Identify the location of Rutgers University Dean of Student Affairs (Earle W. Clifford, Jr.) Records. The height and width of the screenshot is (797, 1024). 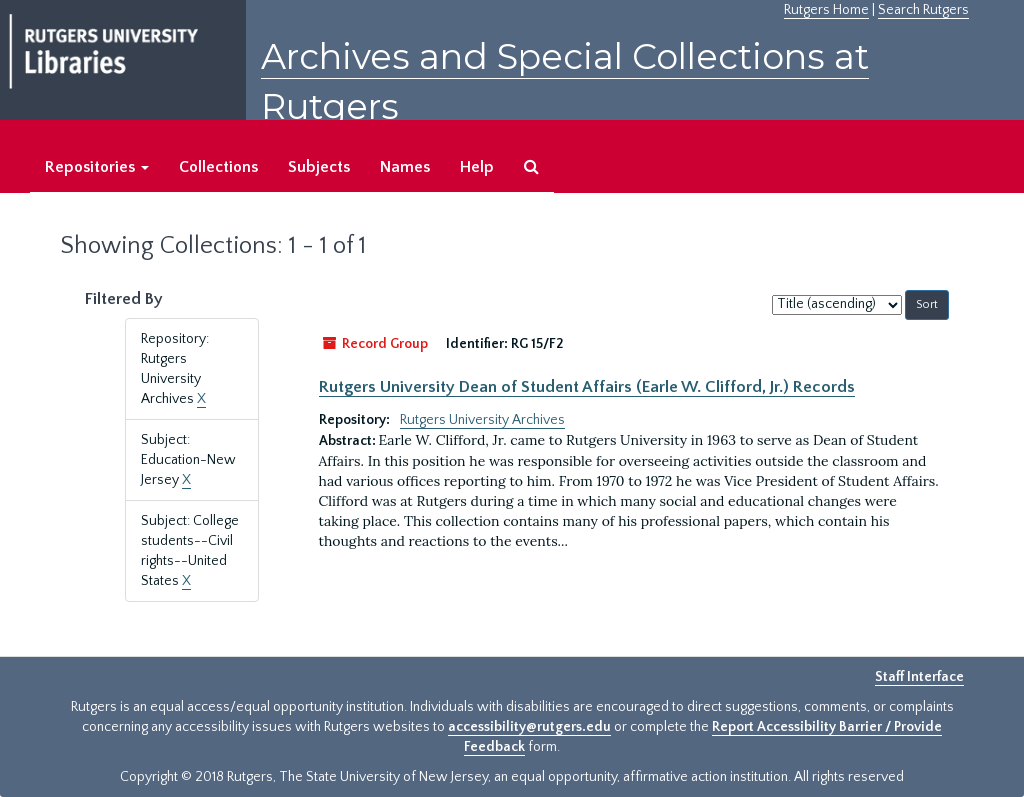
(587, 387).